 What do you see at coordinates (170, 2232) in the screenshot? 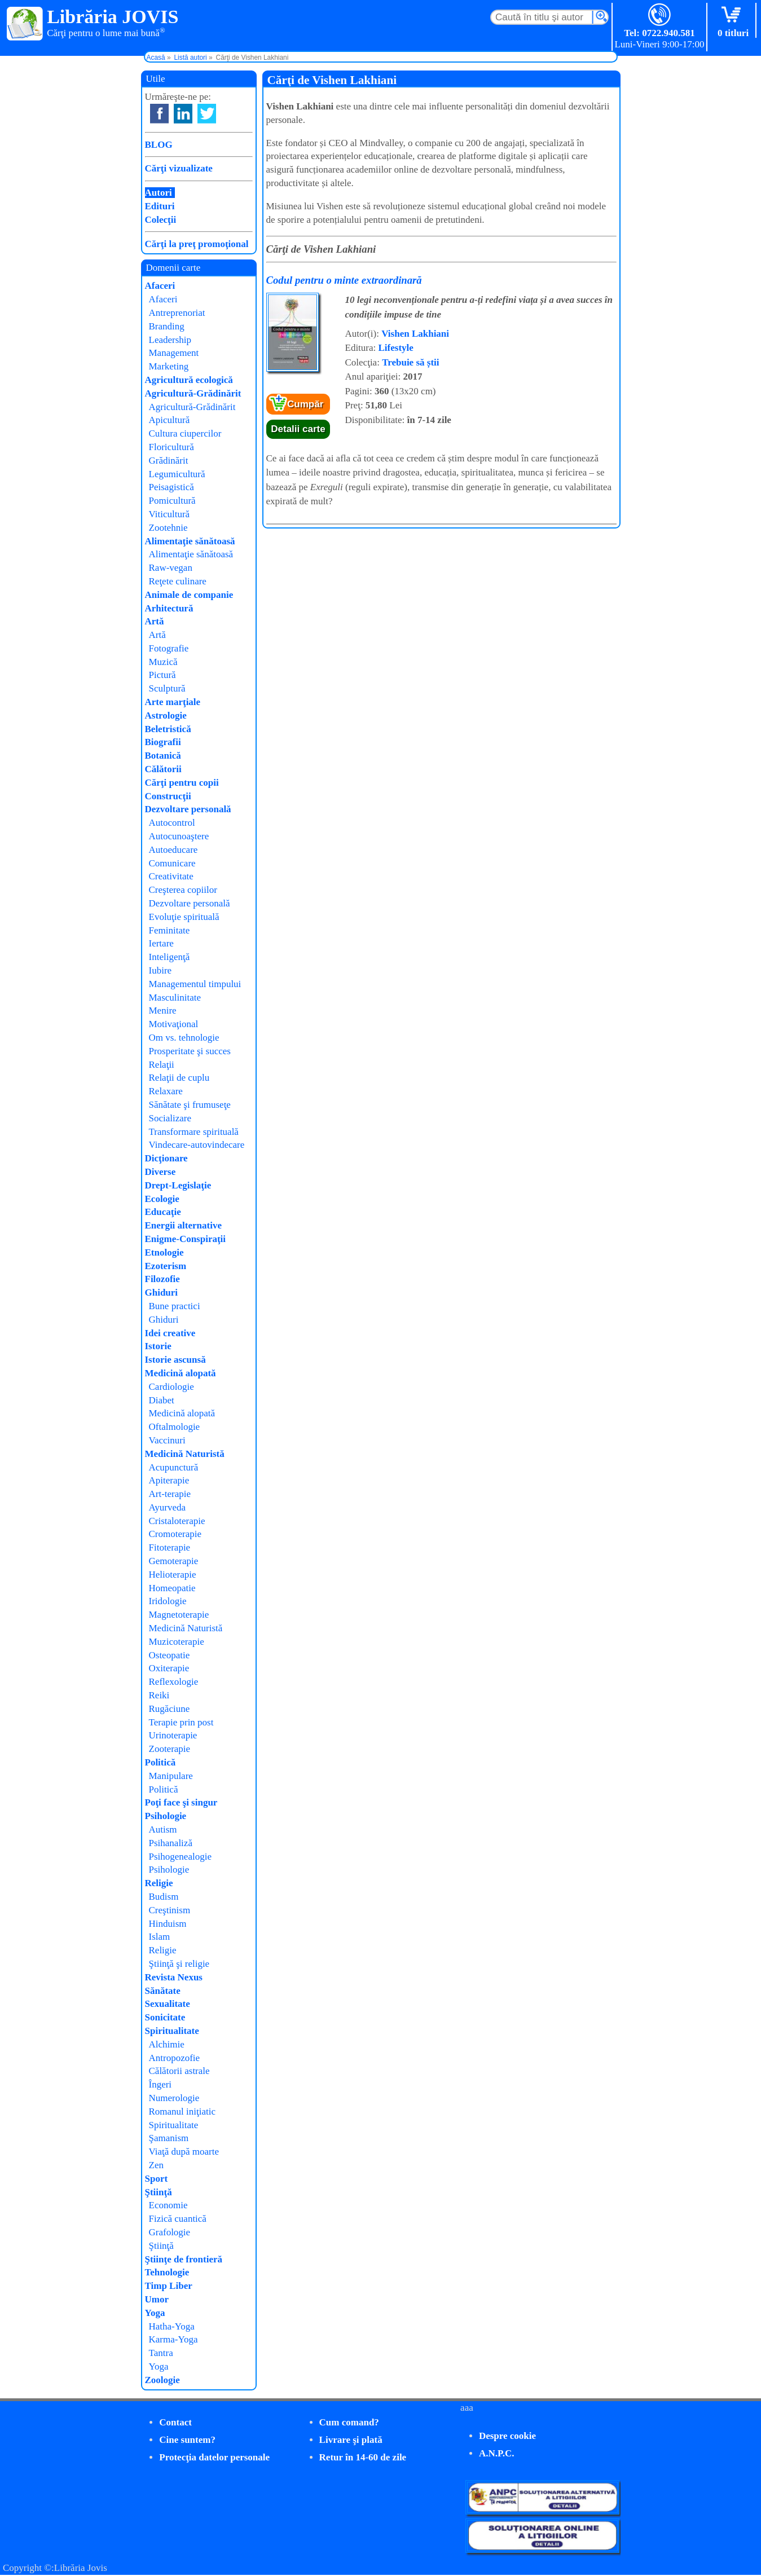
I see `Grafologie` at bounding box center [170, 2232].